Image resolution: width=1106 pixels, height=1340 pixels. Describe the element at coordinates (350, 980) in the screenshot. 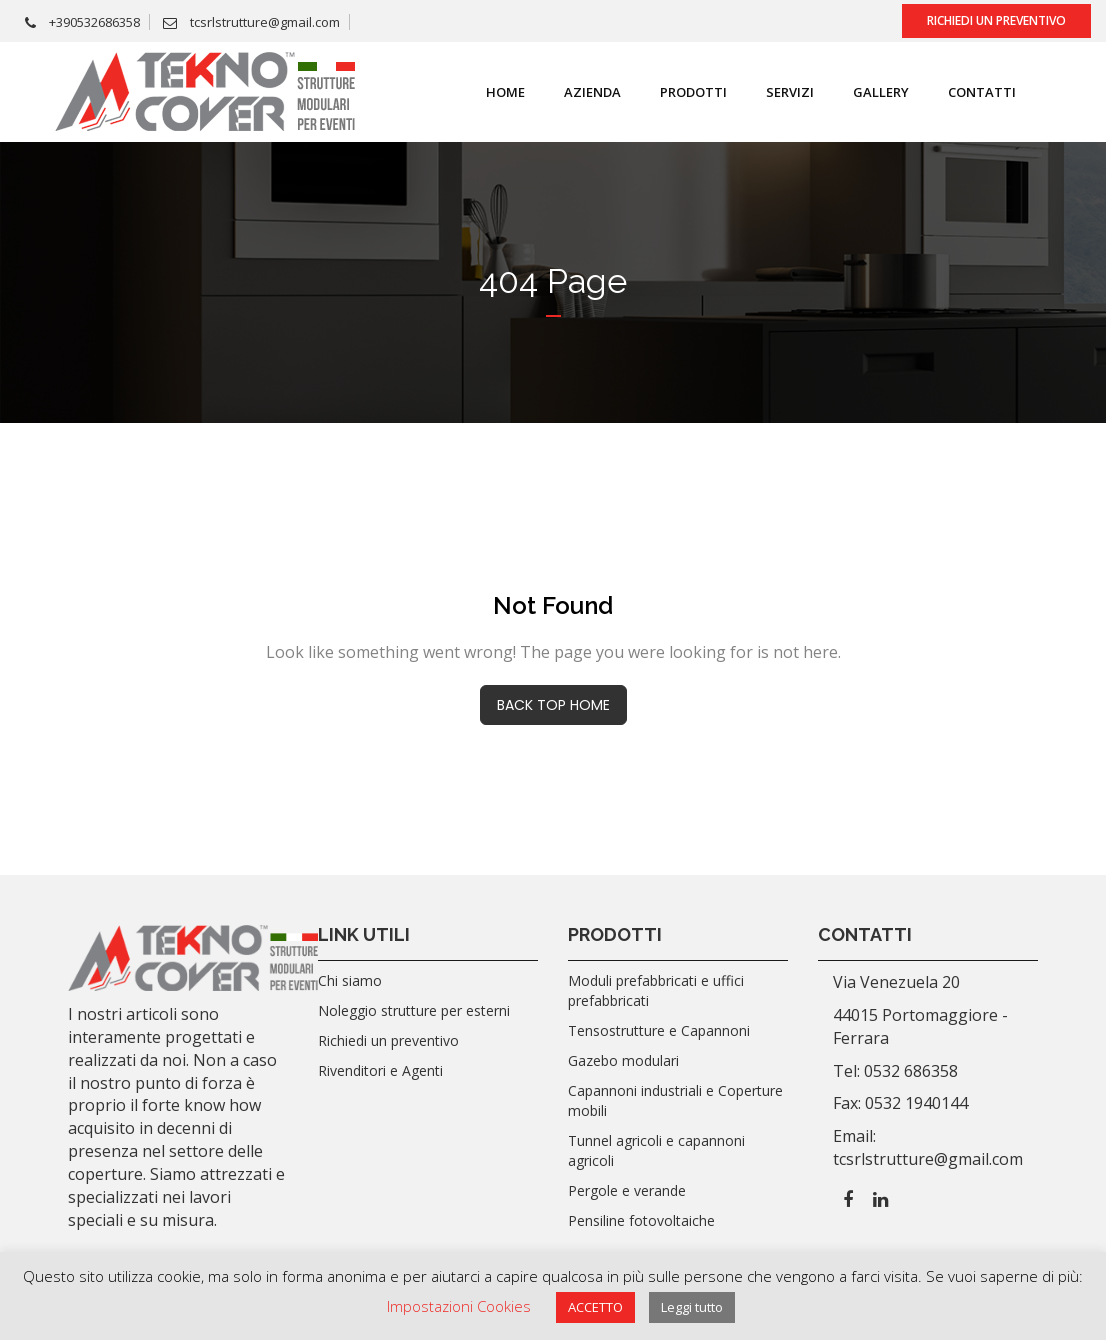

I see `Chi siamo` at that location.